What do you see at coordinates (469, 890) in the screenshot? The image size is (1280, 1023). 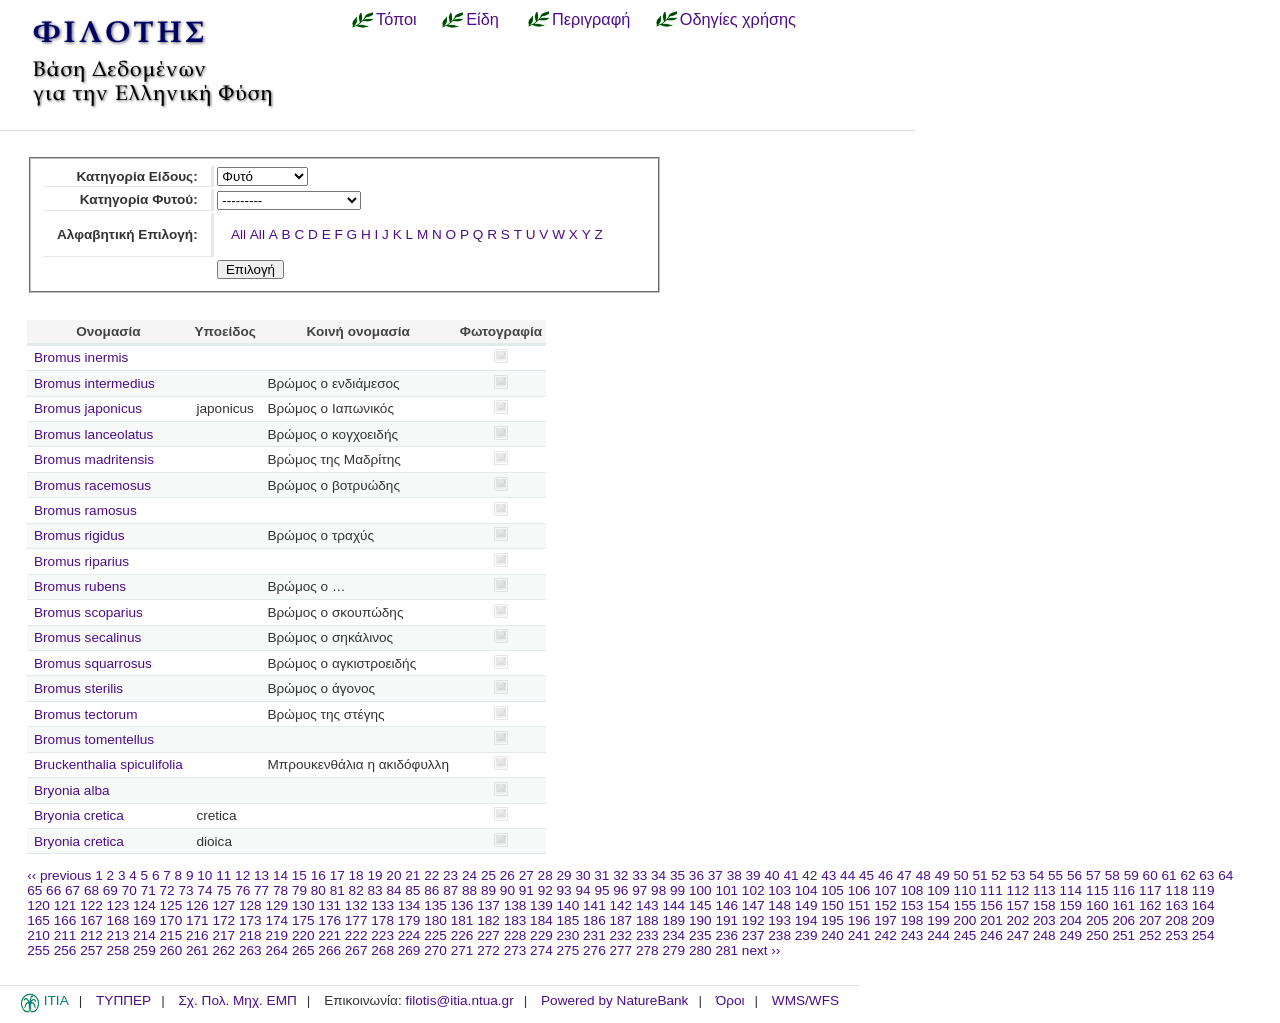 I see `88` at bounding box center [469, 890].